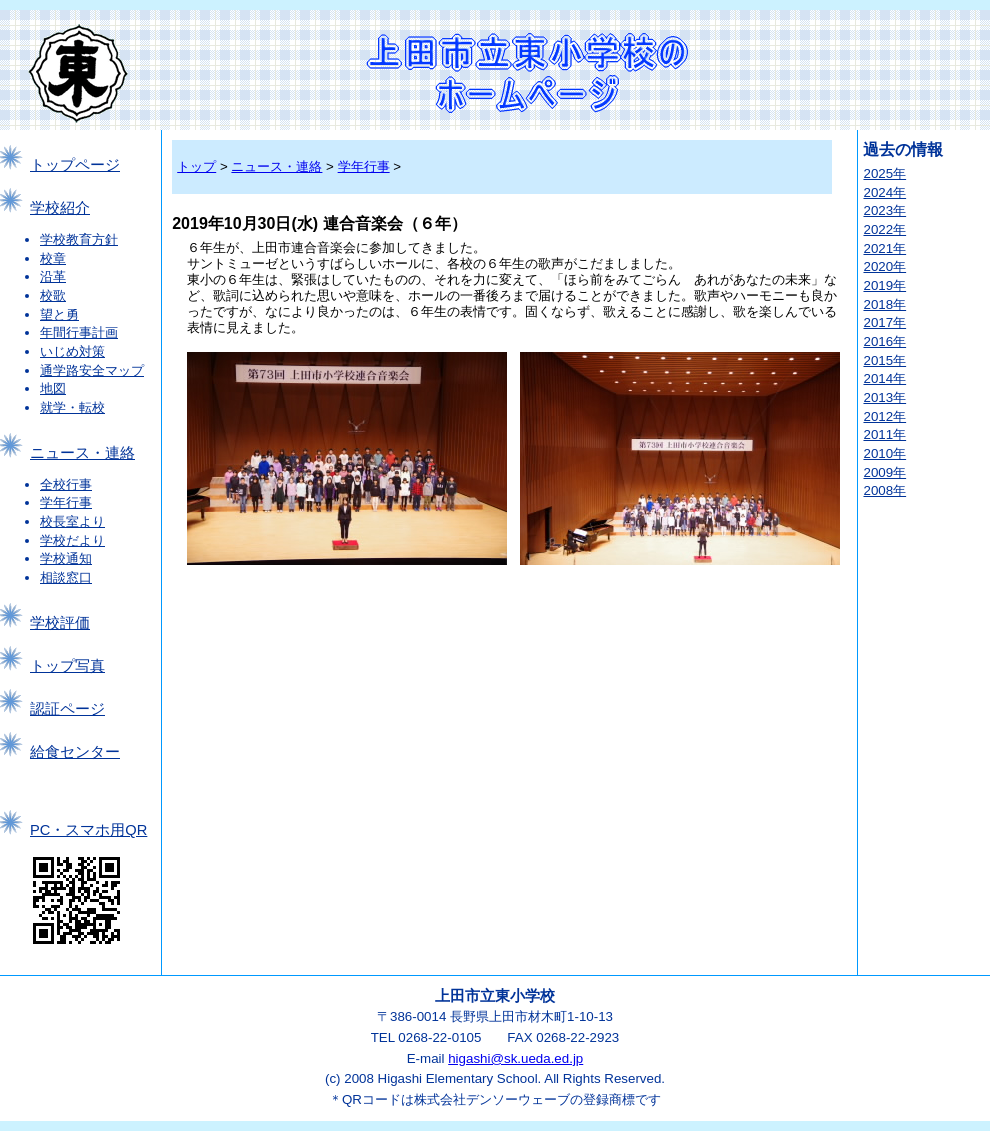 The image size is (990, 1131). I want to click on トップ, so click(196, 166).